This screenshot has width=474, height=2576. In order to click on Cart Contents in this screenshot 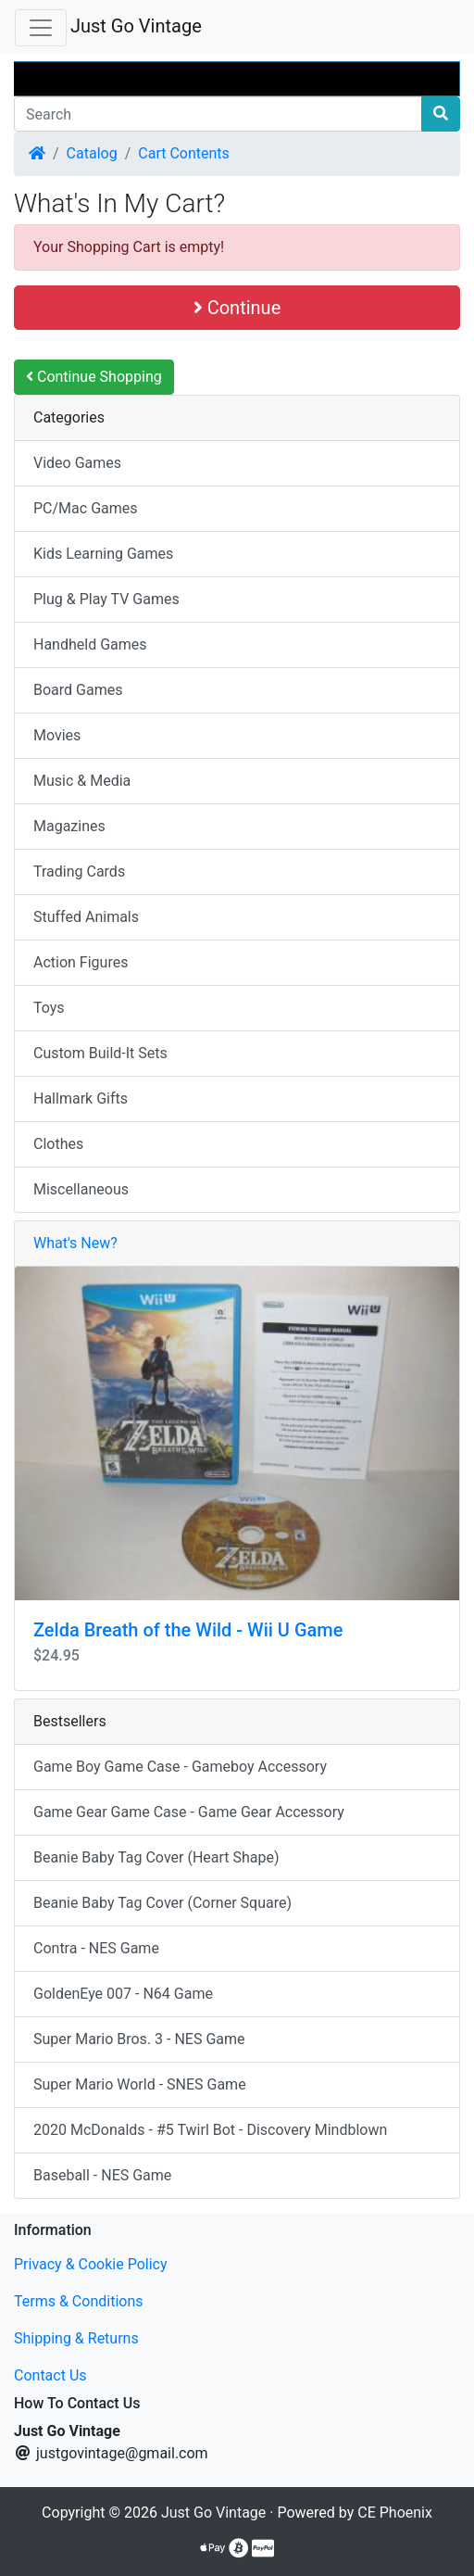, I will do `click(184, 153)`.